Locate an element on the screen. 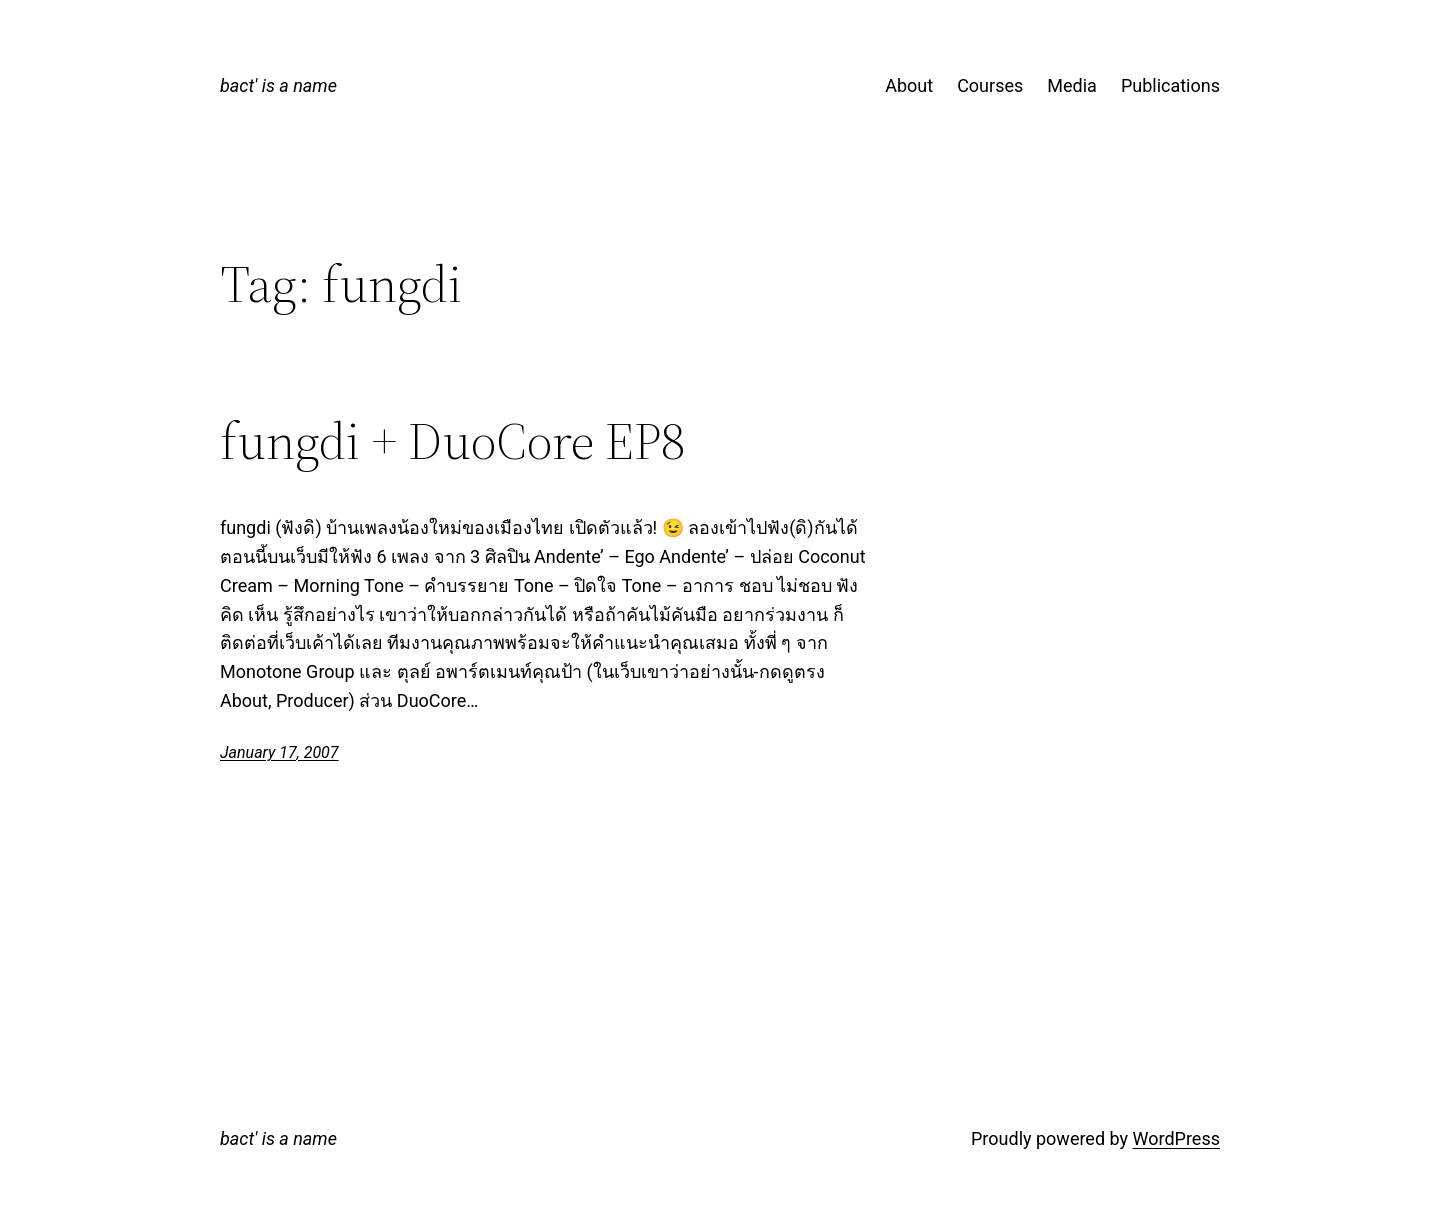  Media is located at coordinates (1072, 85).